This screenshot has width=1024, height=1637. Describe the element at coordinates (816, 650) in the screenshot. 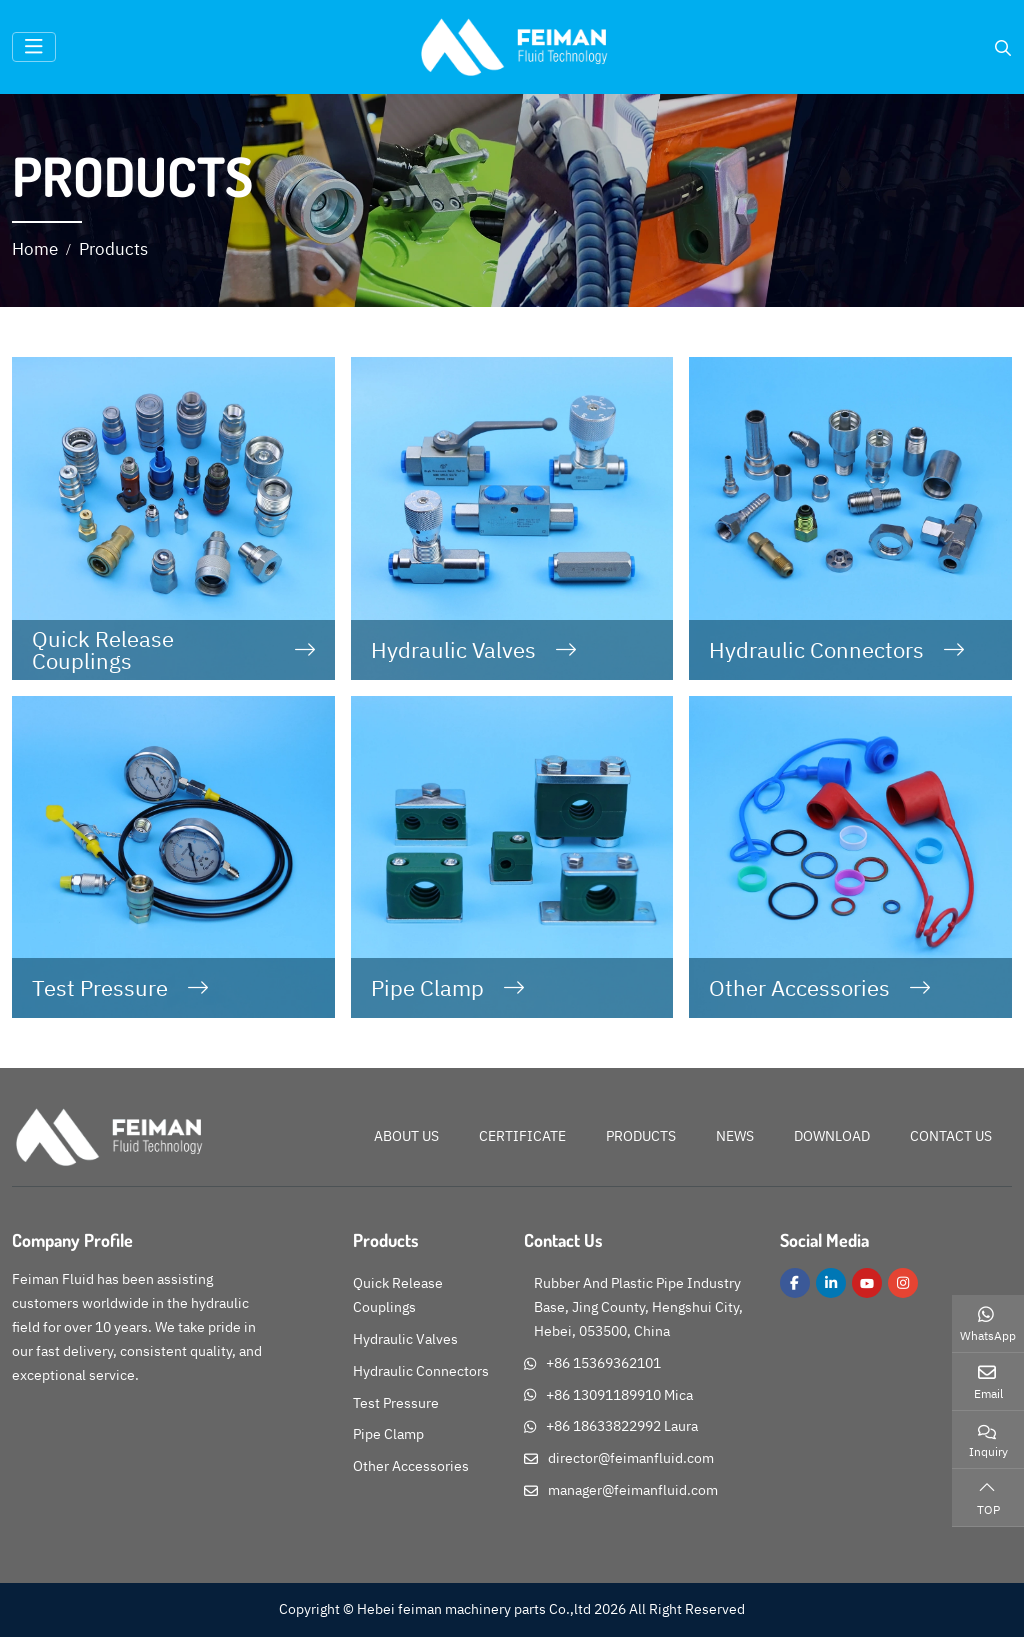

I see `Hydraulic Connectors` at that location.